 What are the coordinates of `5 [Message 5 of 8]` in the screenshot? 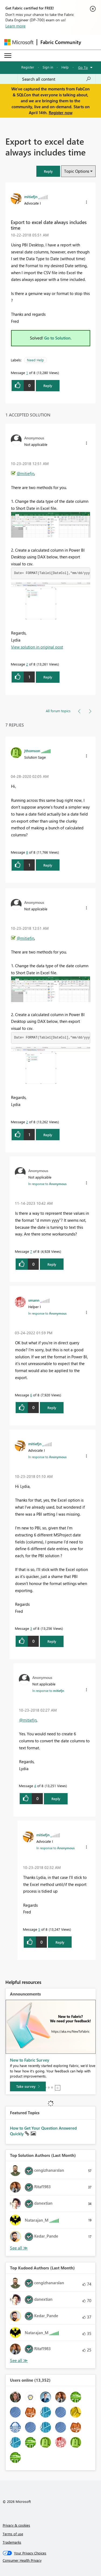 It's located at (39, 1929).